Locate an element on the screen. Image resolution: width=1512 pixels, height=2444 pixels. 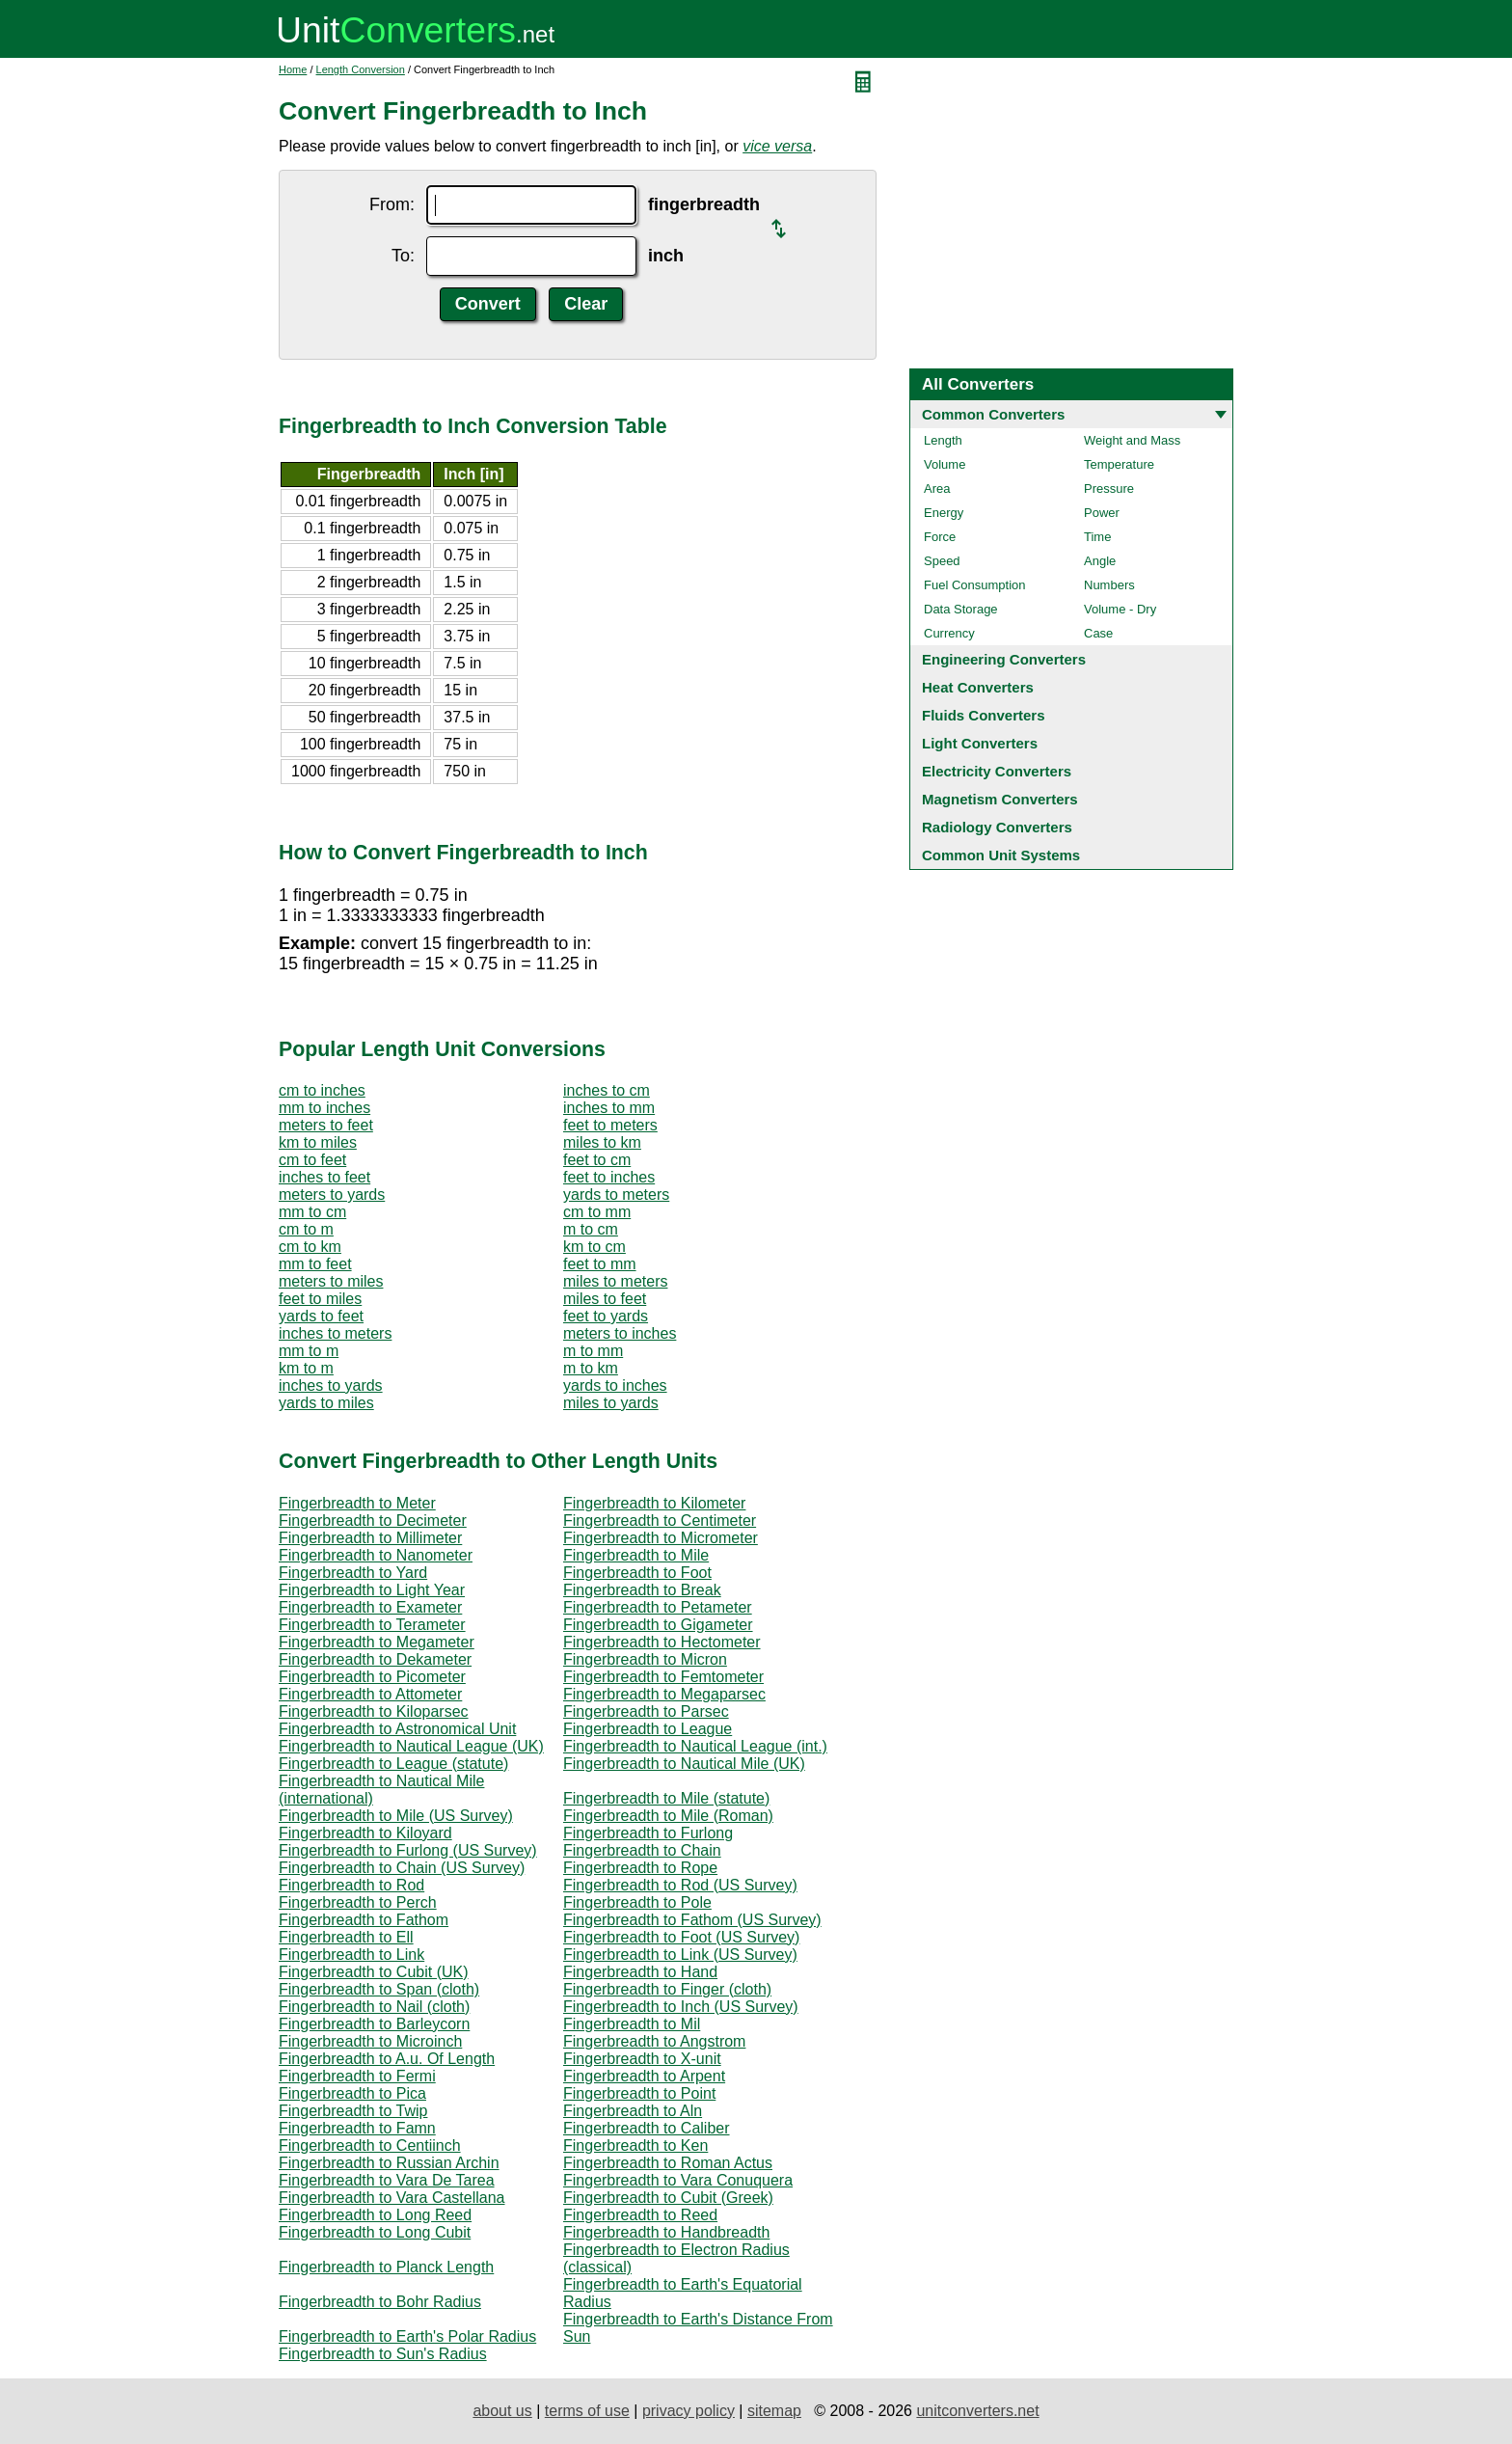
cm to feet is located at coordinates (312, 1160).